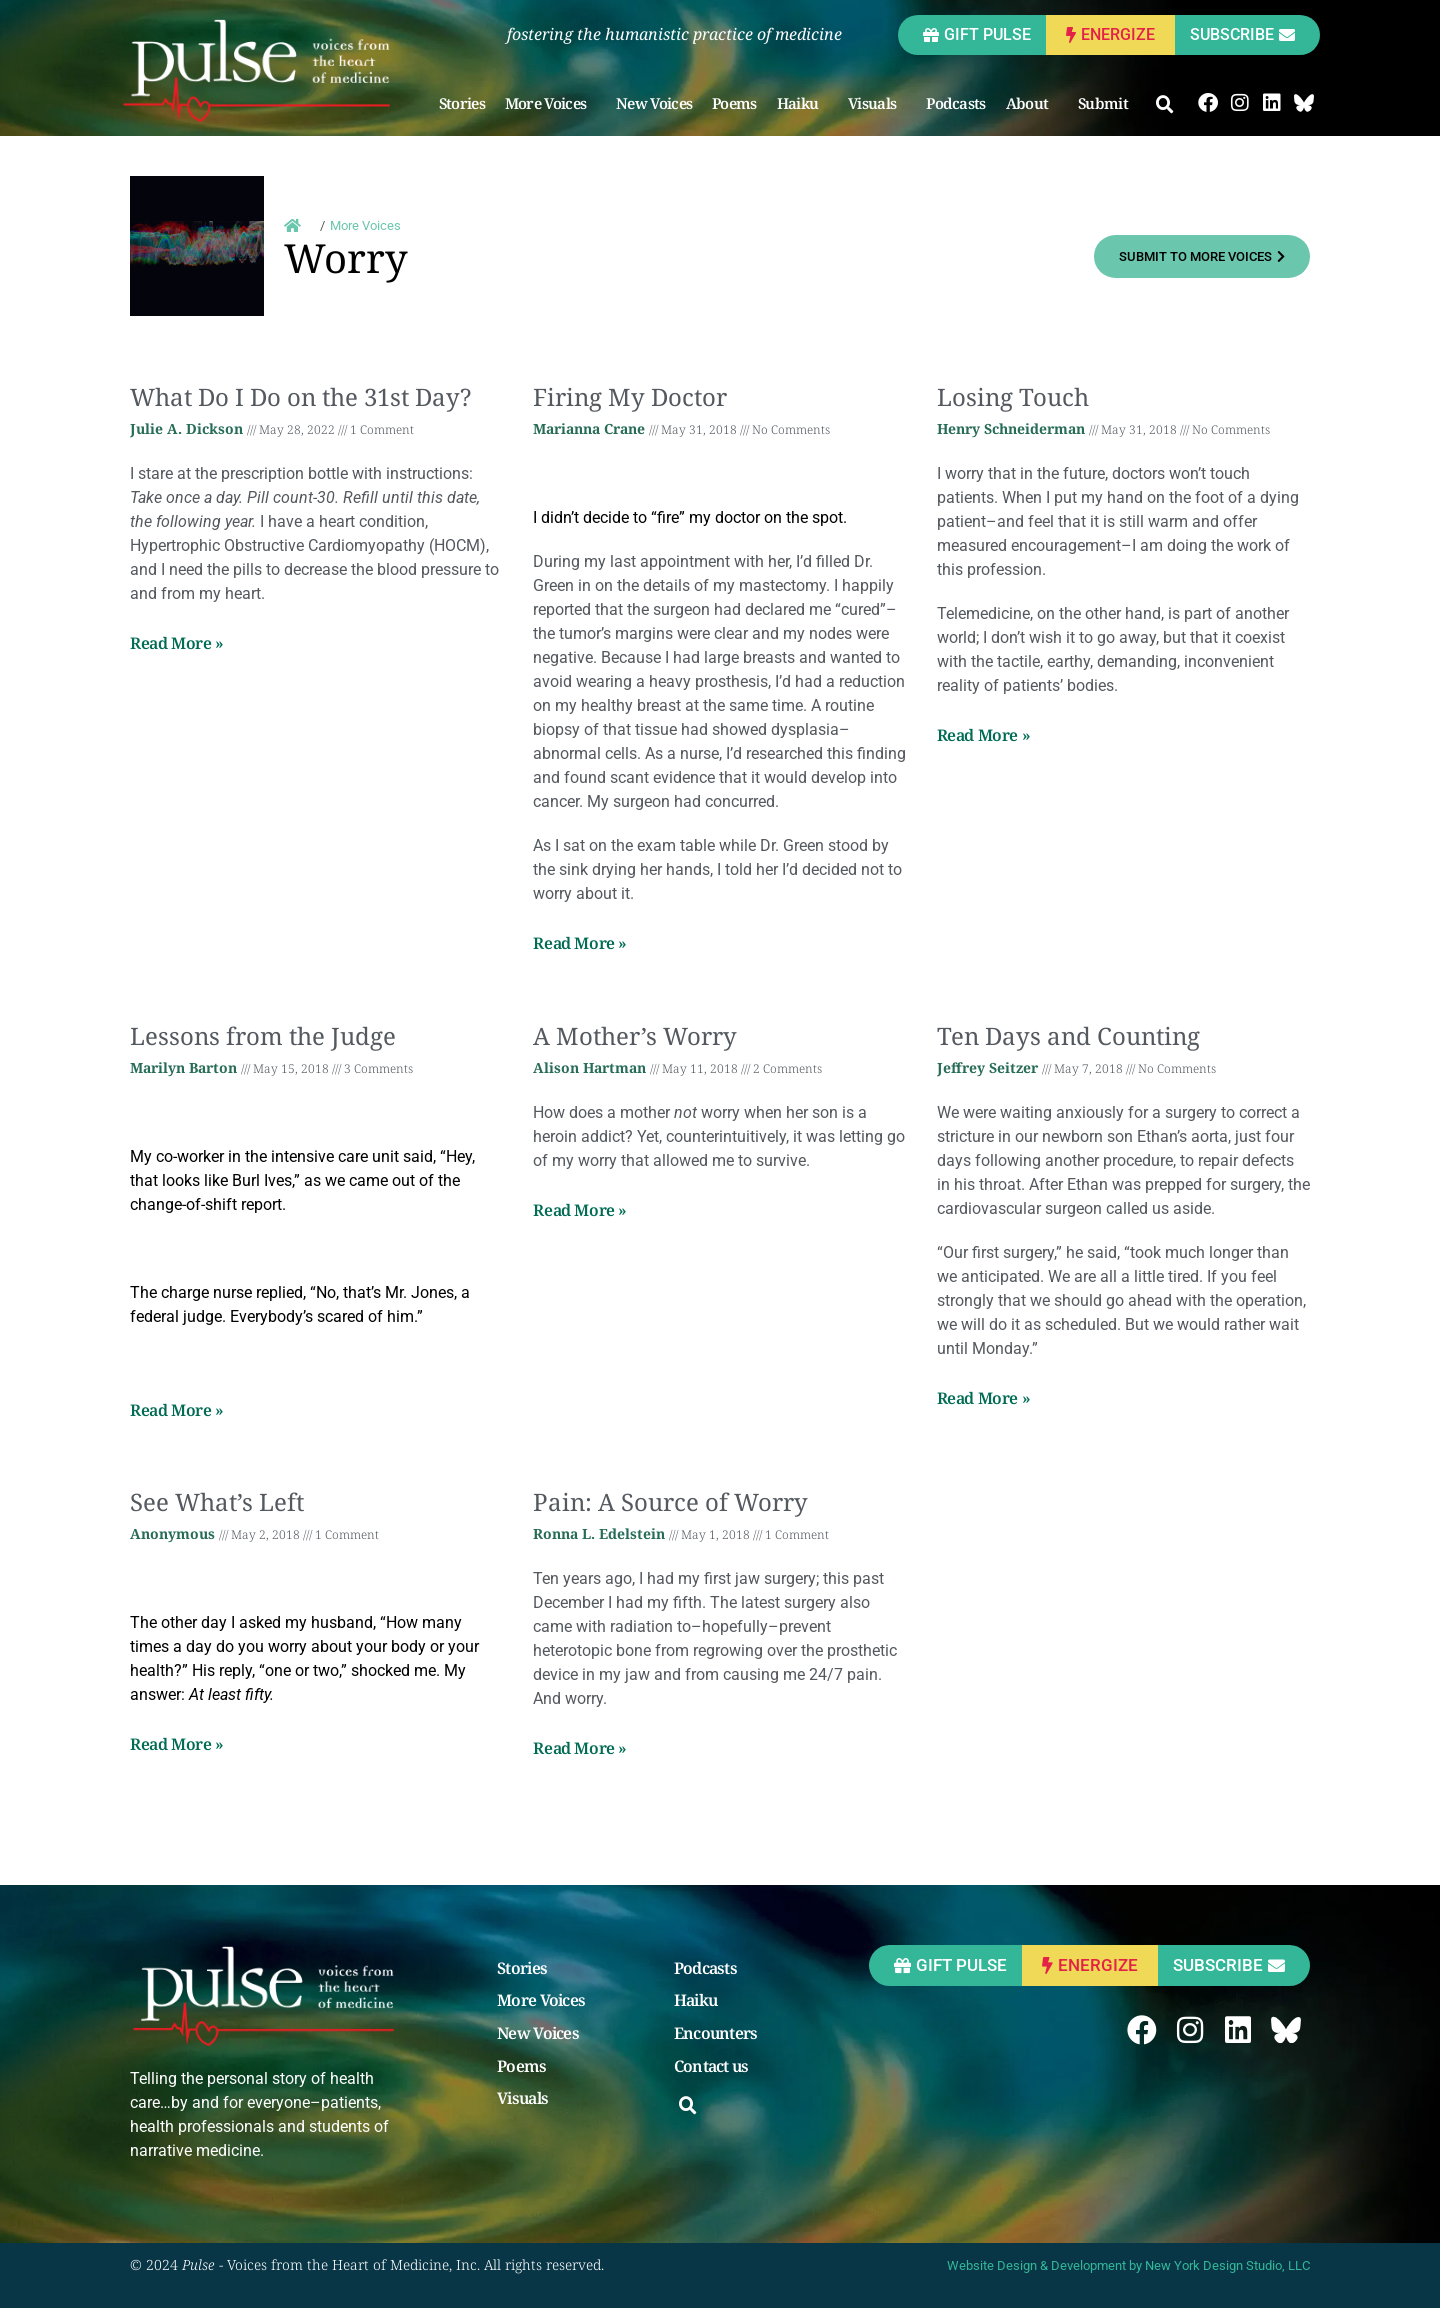  What do you see at coordinates (670, 1501) in the screenshot?
I see `Pain: A Source of Worry` at bounding box center [670, 1501].